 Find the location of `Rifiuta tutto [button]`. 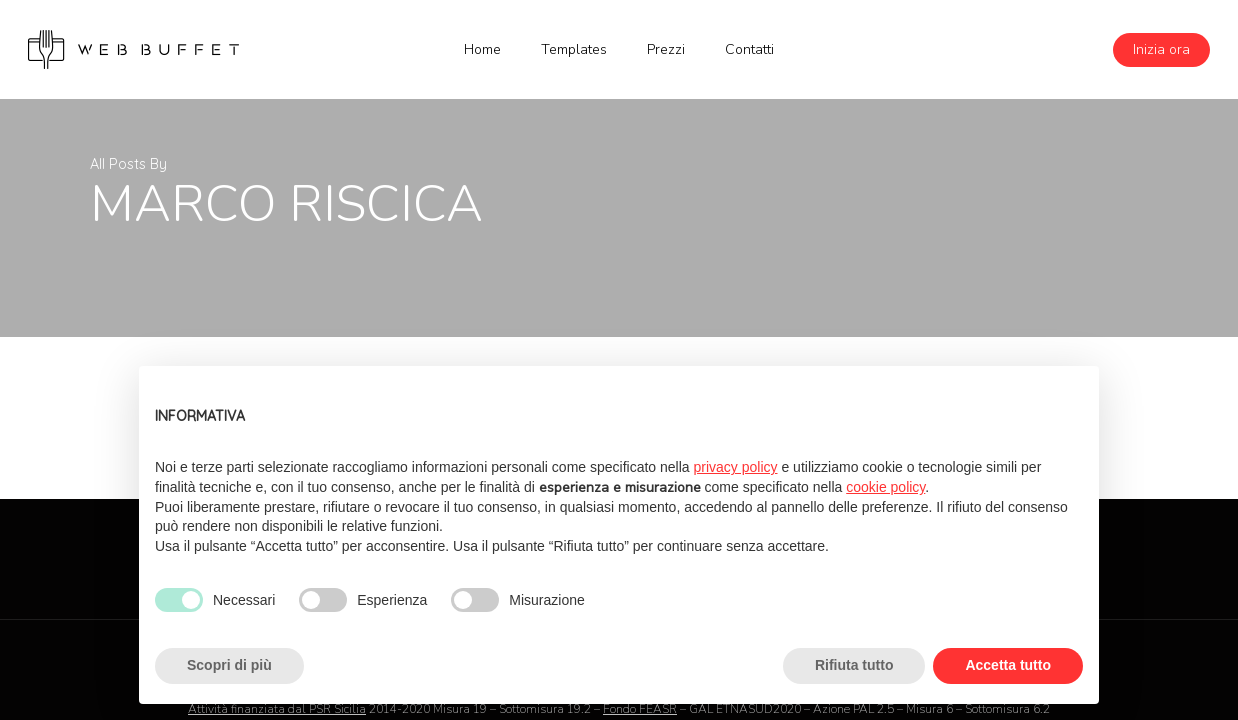

Rifiuta tutto [button] is located at coordinates (854, 665).